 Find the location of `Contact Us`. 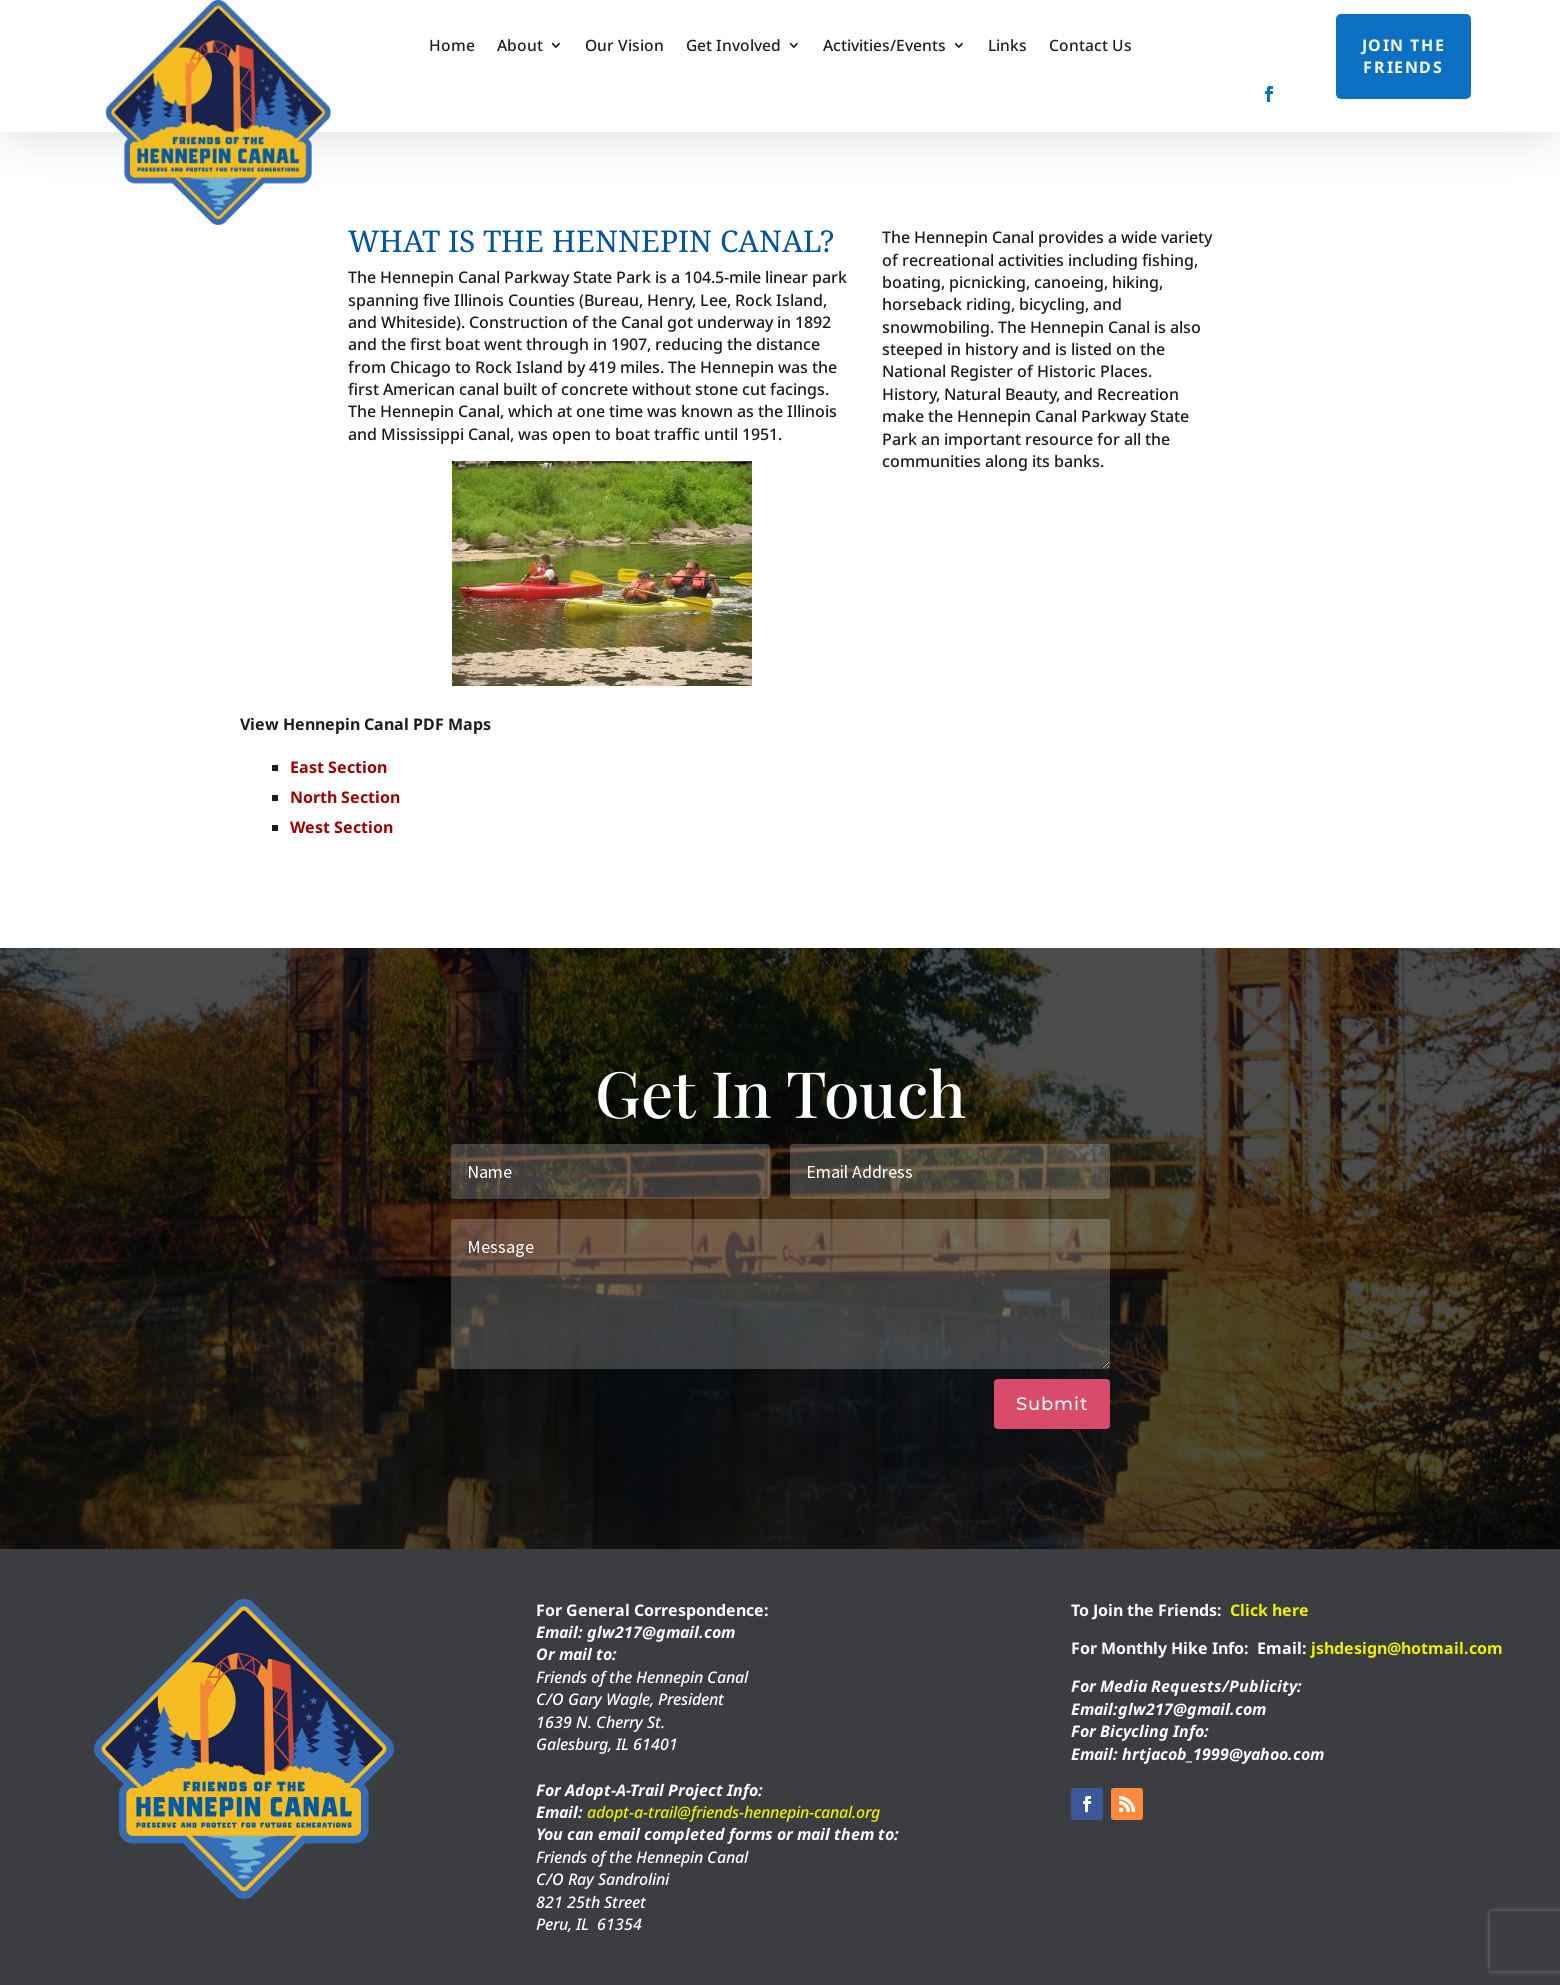

Contact Us is located at coordinates (1090, 47).